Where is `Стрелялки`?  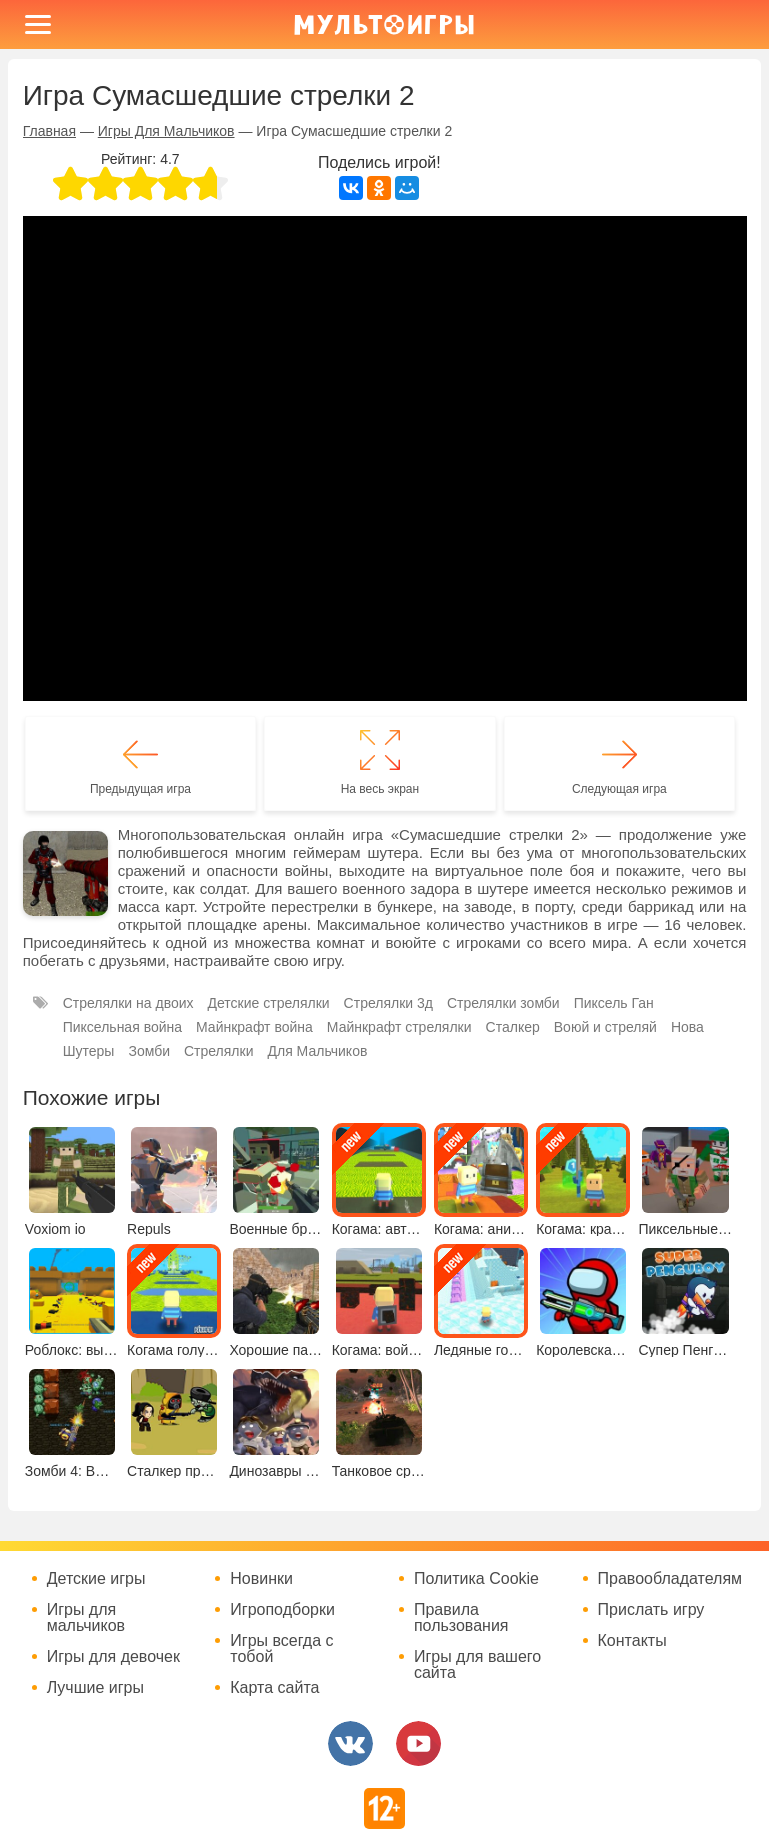
Стрелялки is located at coordinates (219, 1051).